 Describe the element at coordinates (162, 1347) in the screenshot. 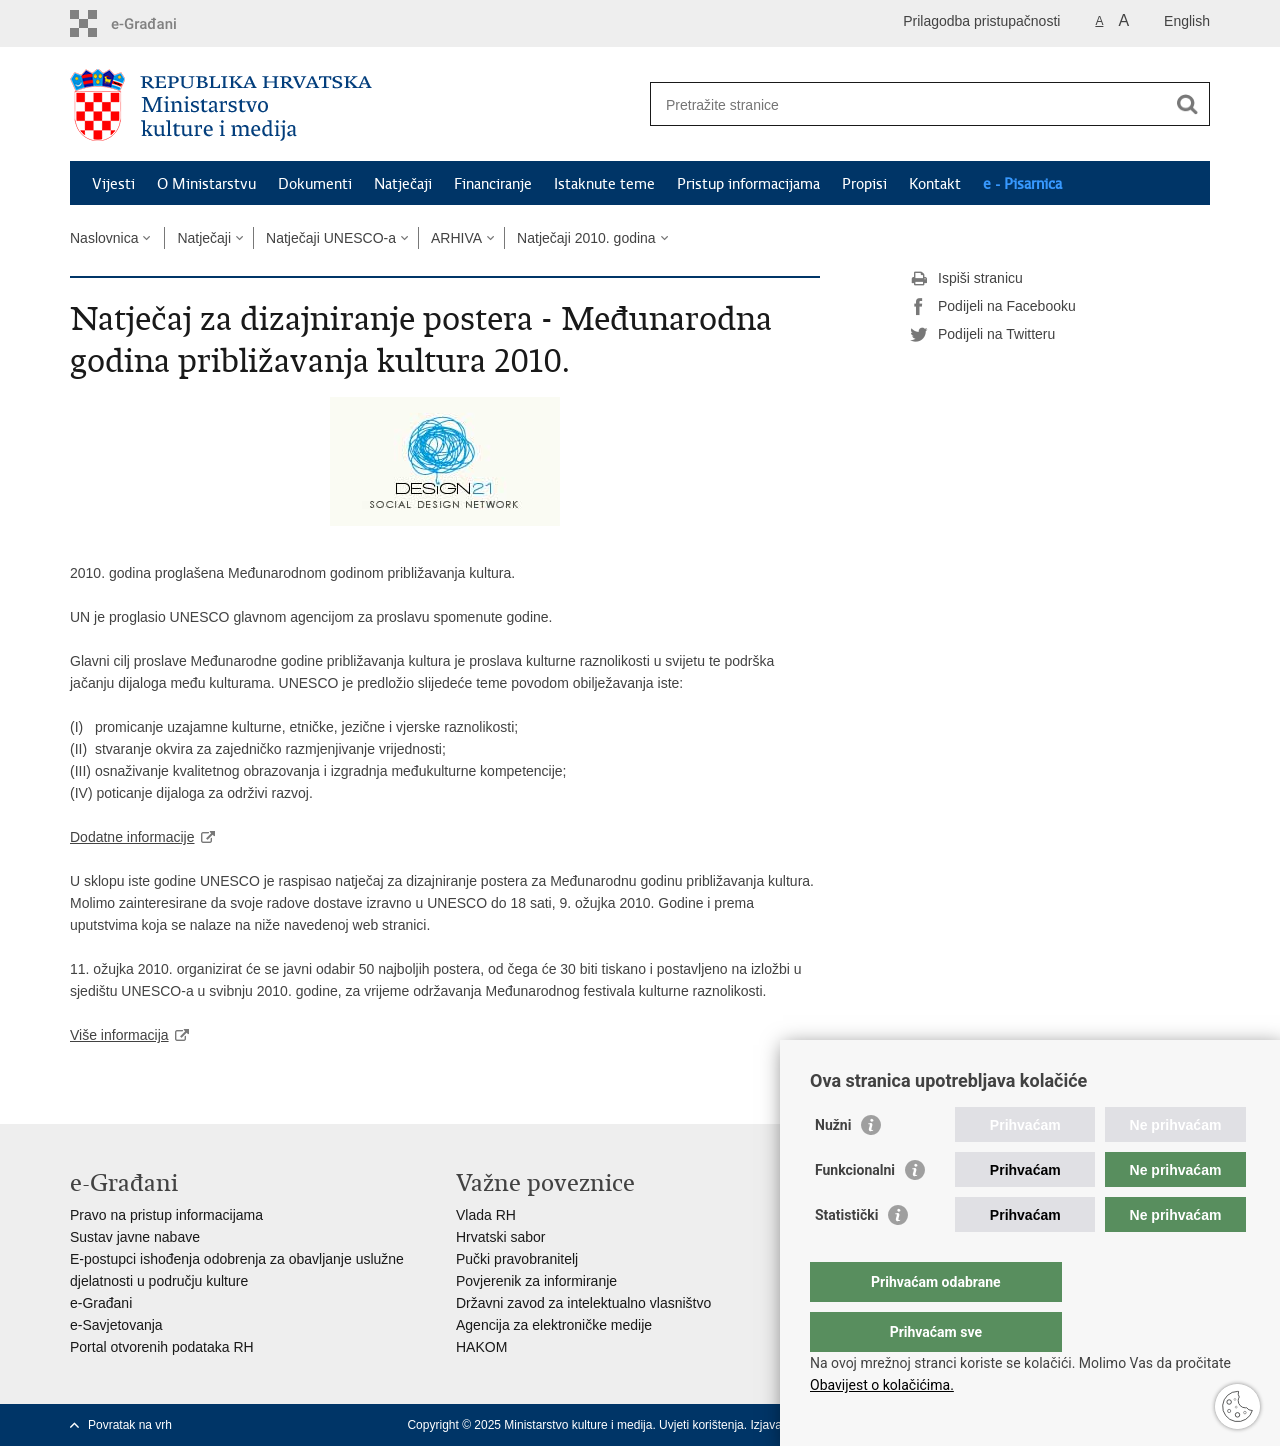

I see `Portal otvorenih podataka RH` at that location.